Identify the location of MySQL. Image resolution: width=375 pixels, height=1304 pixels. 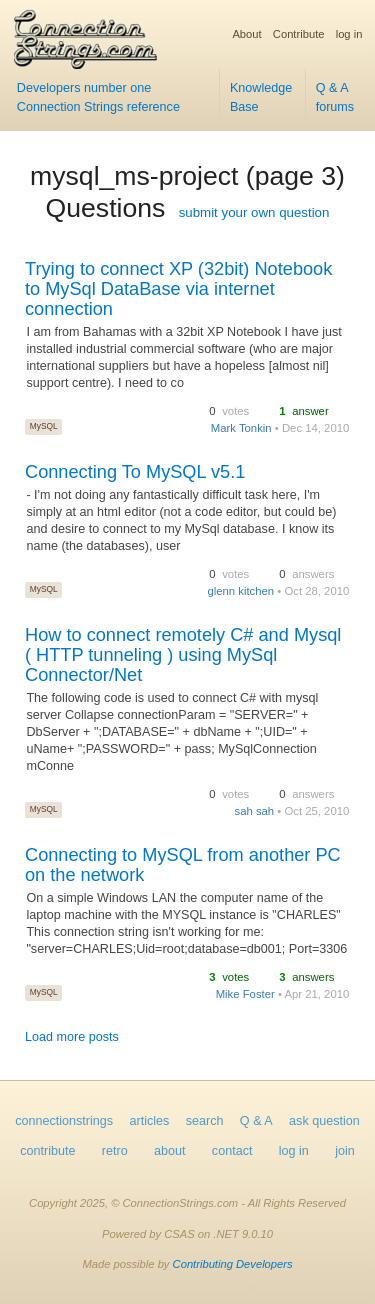
(44, 426).